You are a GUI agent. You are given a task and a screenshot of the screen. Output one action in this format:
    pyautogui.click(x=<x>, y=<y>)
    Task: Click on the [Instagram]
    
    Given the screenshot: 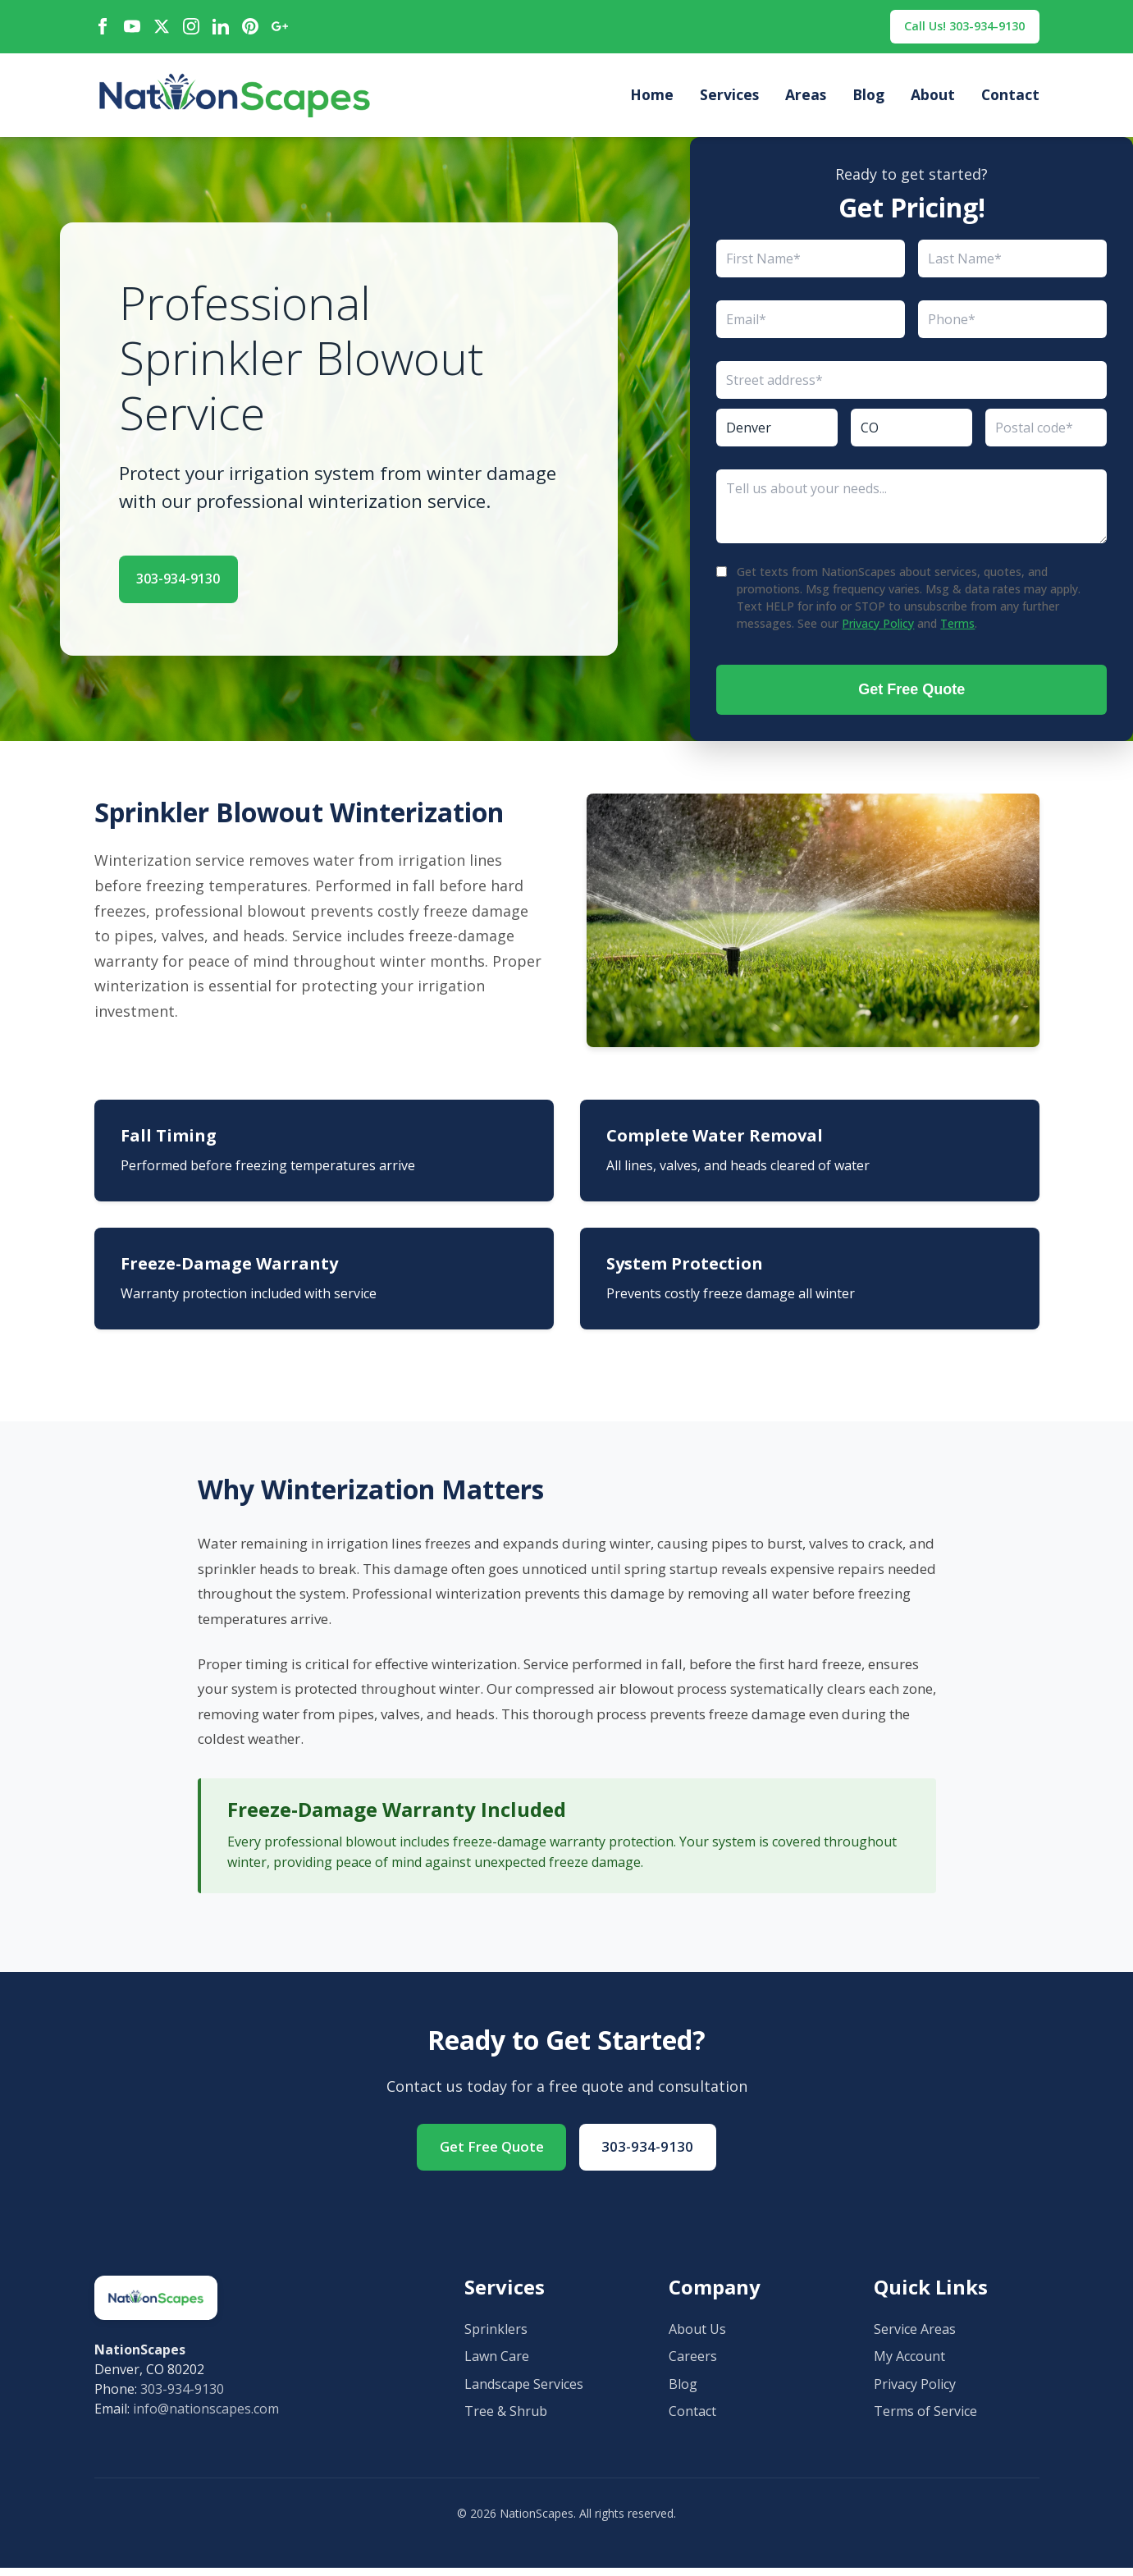 What is the action you would take?
    pyautogui.click(x=191, y=29)
    